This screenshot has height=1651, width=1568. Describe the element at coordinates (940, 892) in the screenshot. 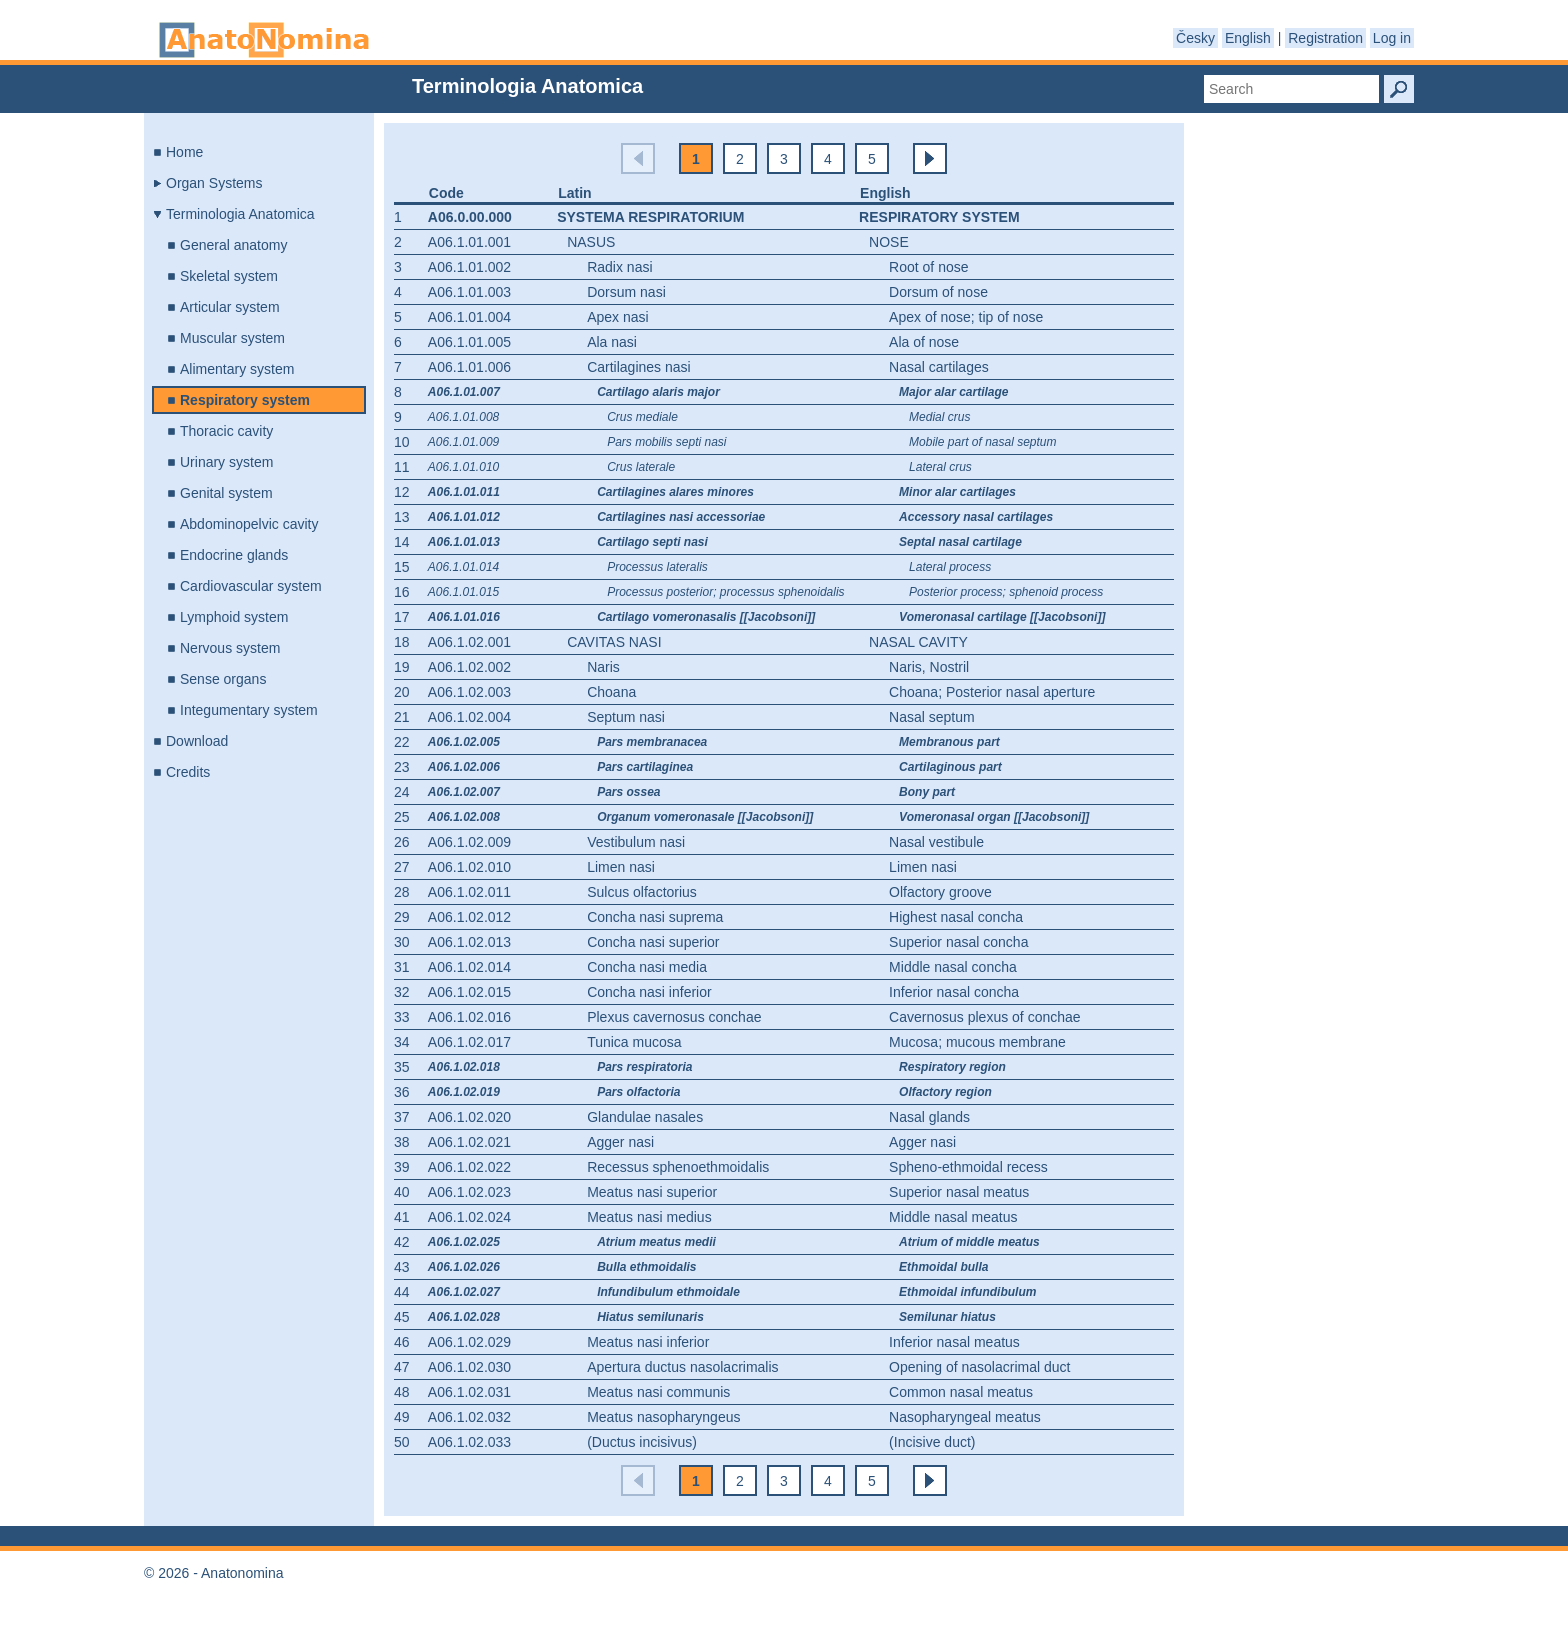

I see `Olfactory groove` at that location.